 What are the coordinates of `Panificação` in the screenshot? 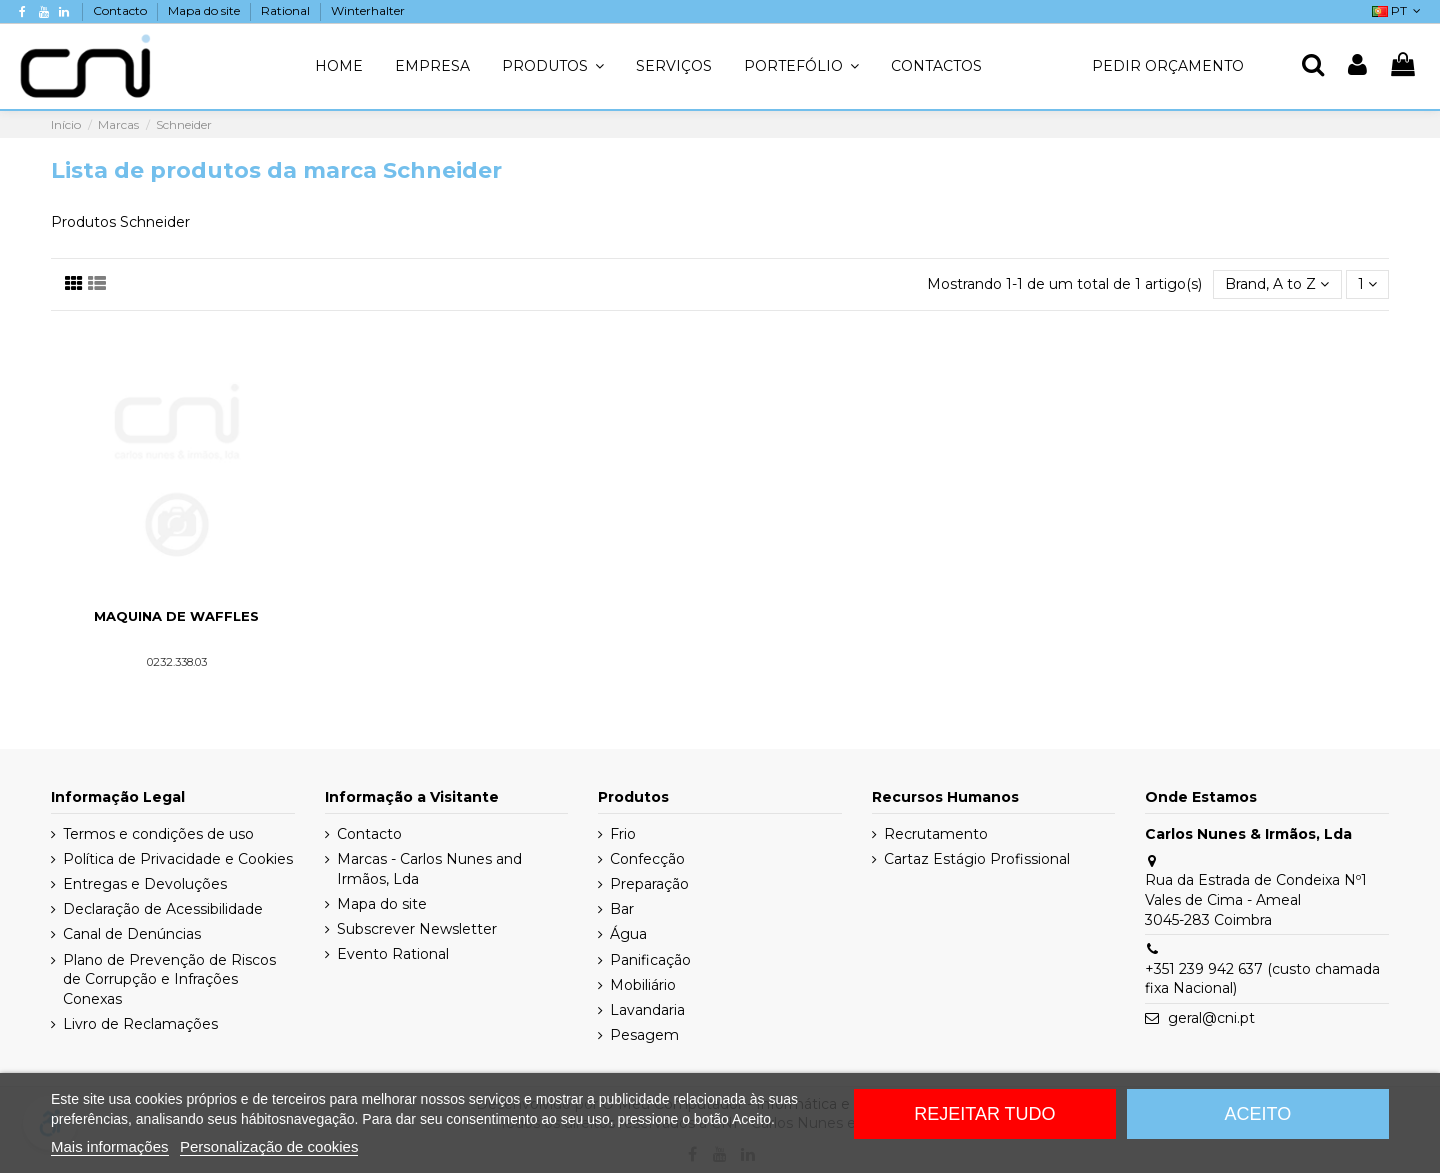 It's located at (650, 960).